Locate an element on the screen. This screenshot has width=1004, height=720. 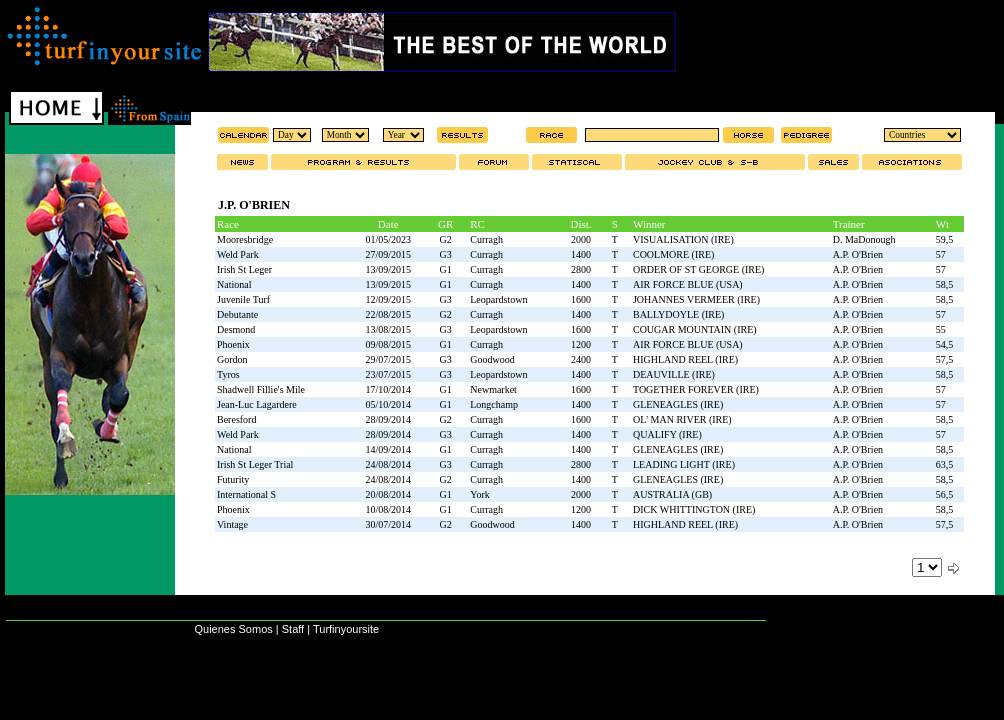
Gordon is located at coordinates (232, 359).